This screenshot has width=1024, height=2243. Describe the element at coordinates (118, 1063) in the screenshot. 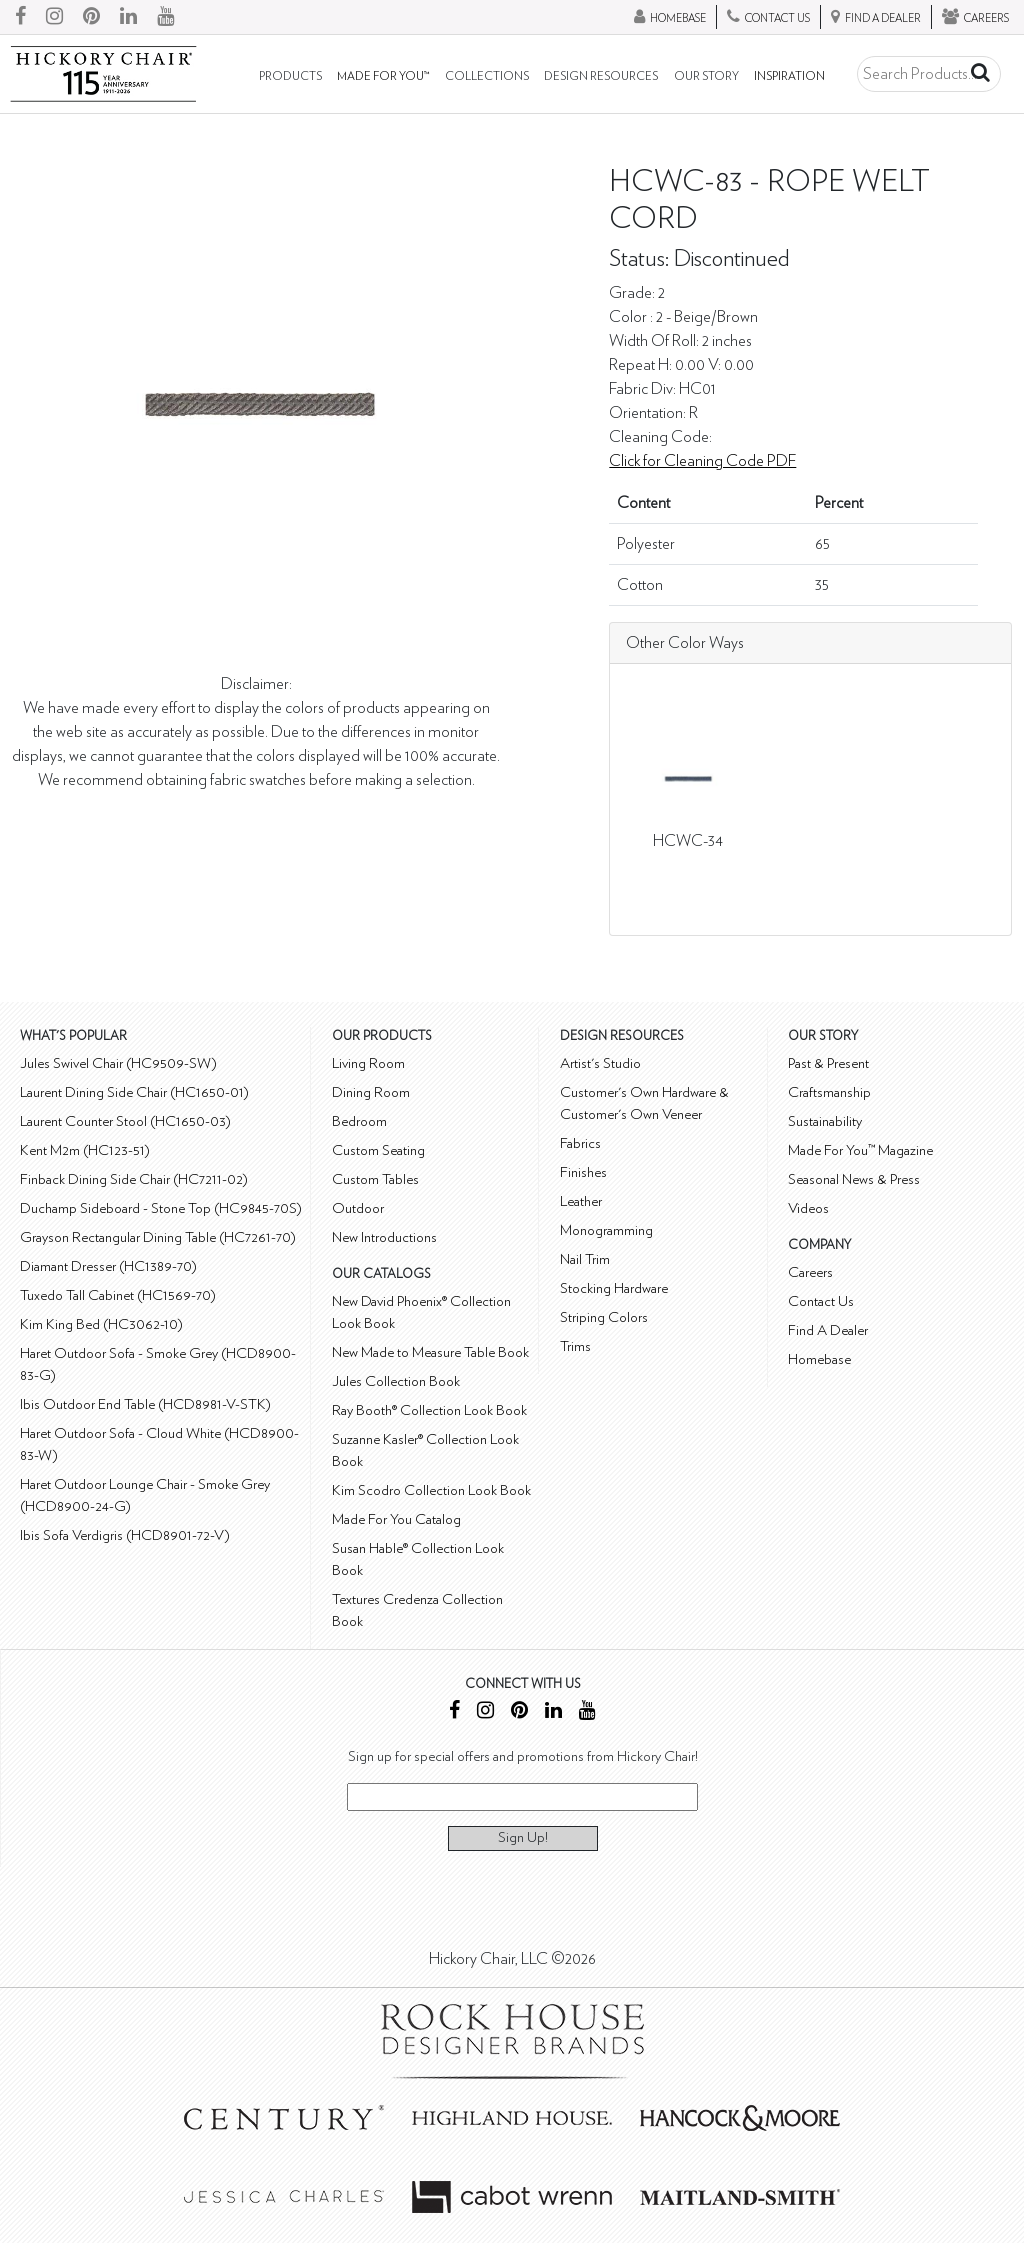

I see `Jules Swivel Chair (HC9509-SW)` at that location.